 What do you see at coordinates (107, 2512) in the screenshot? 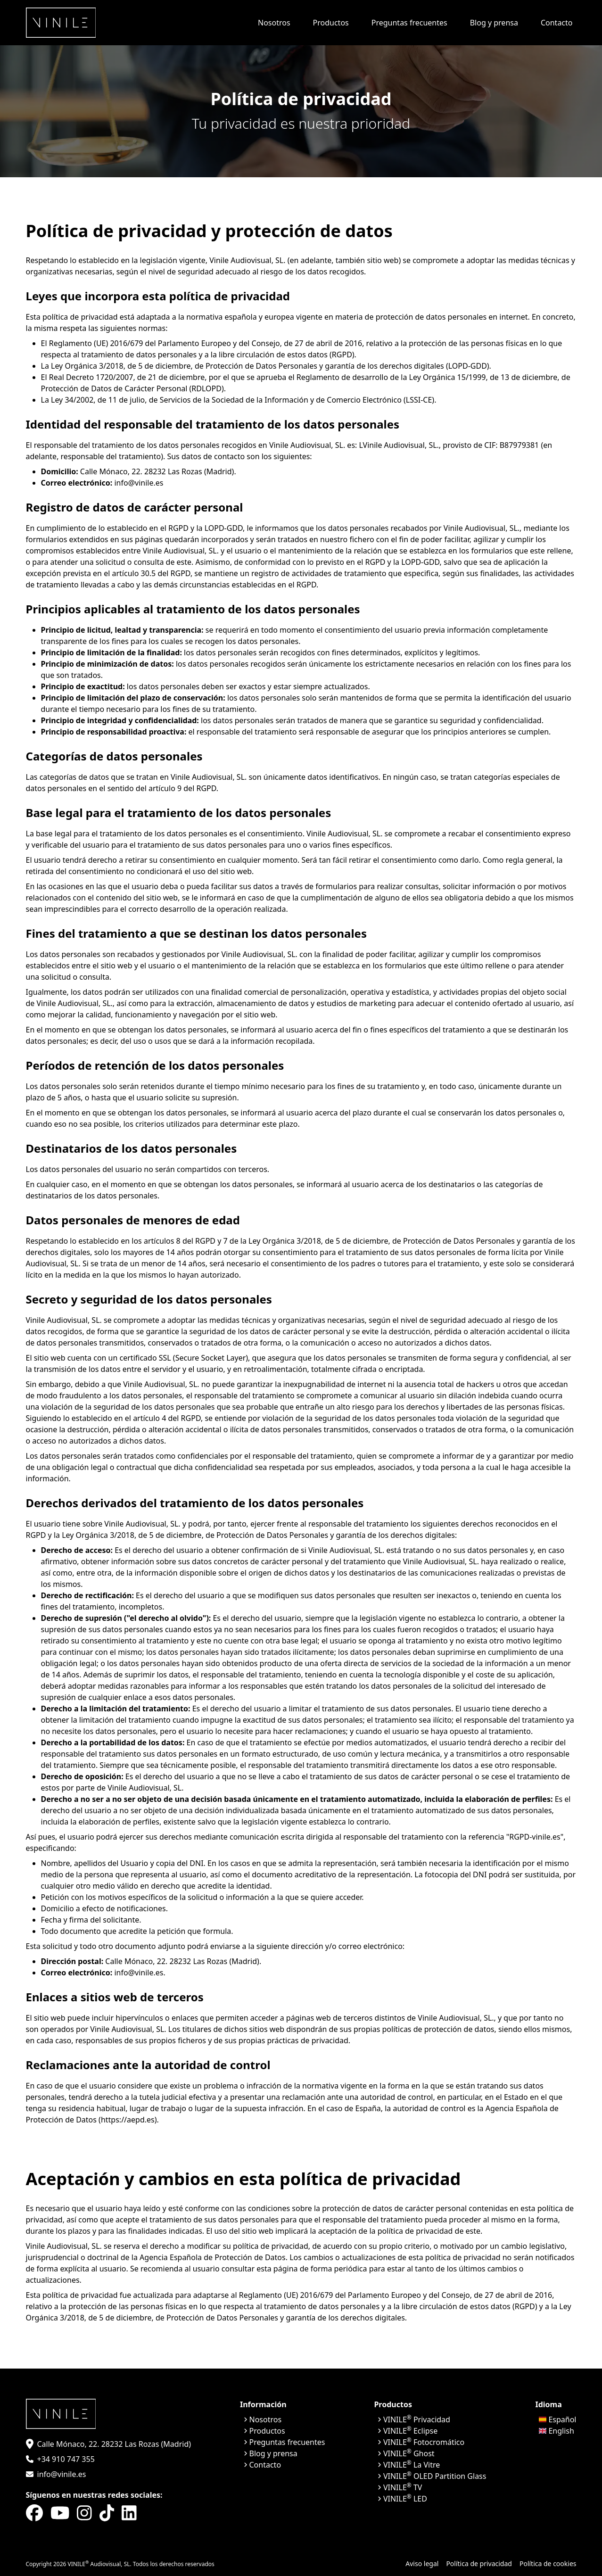
I see `[Tik-tok]` at bounding box center [107, 2512].